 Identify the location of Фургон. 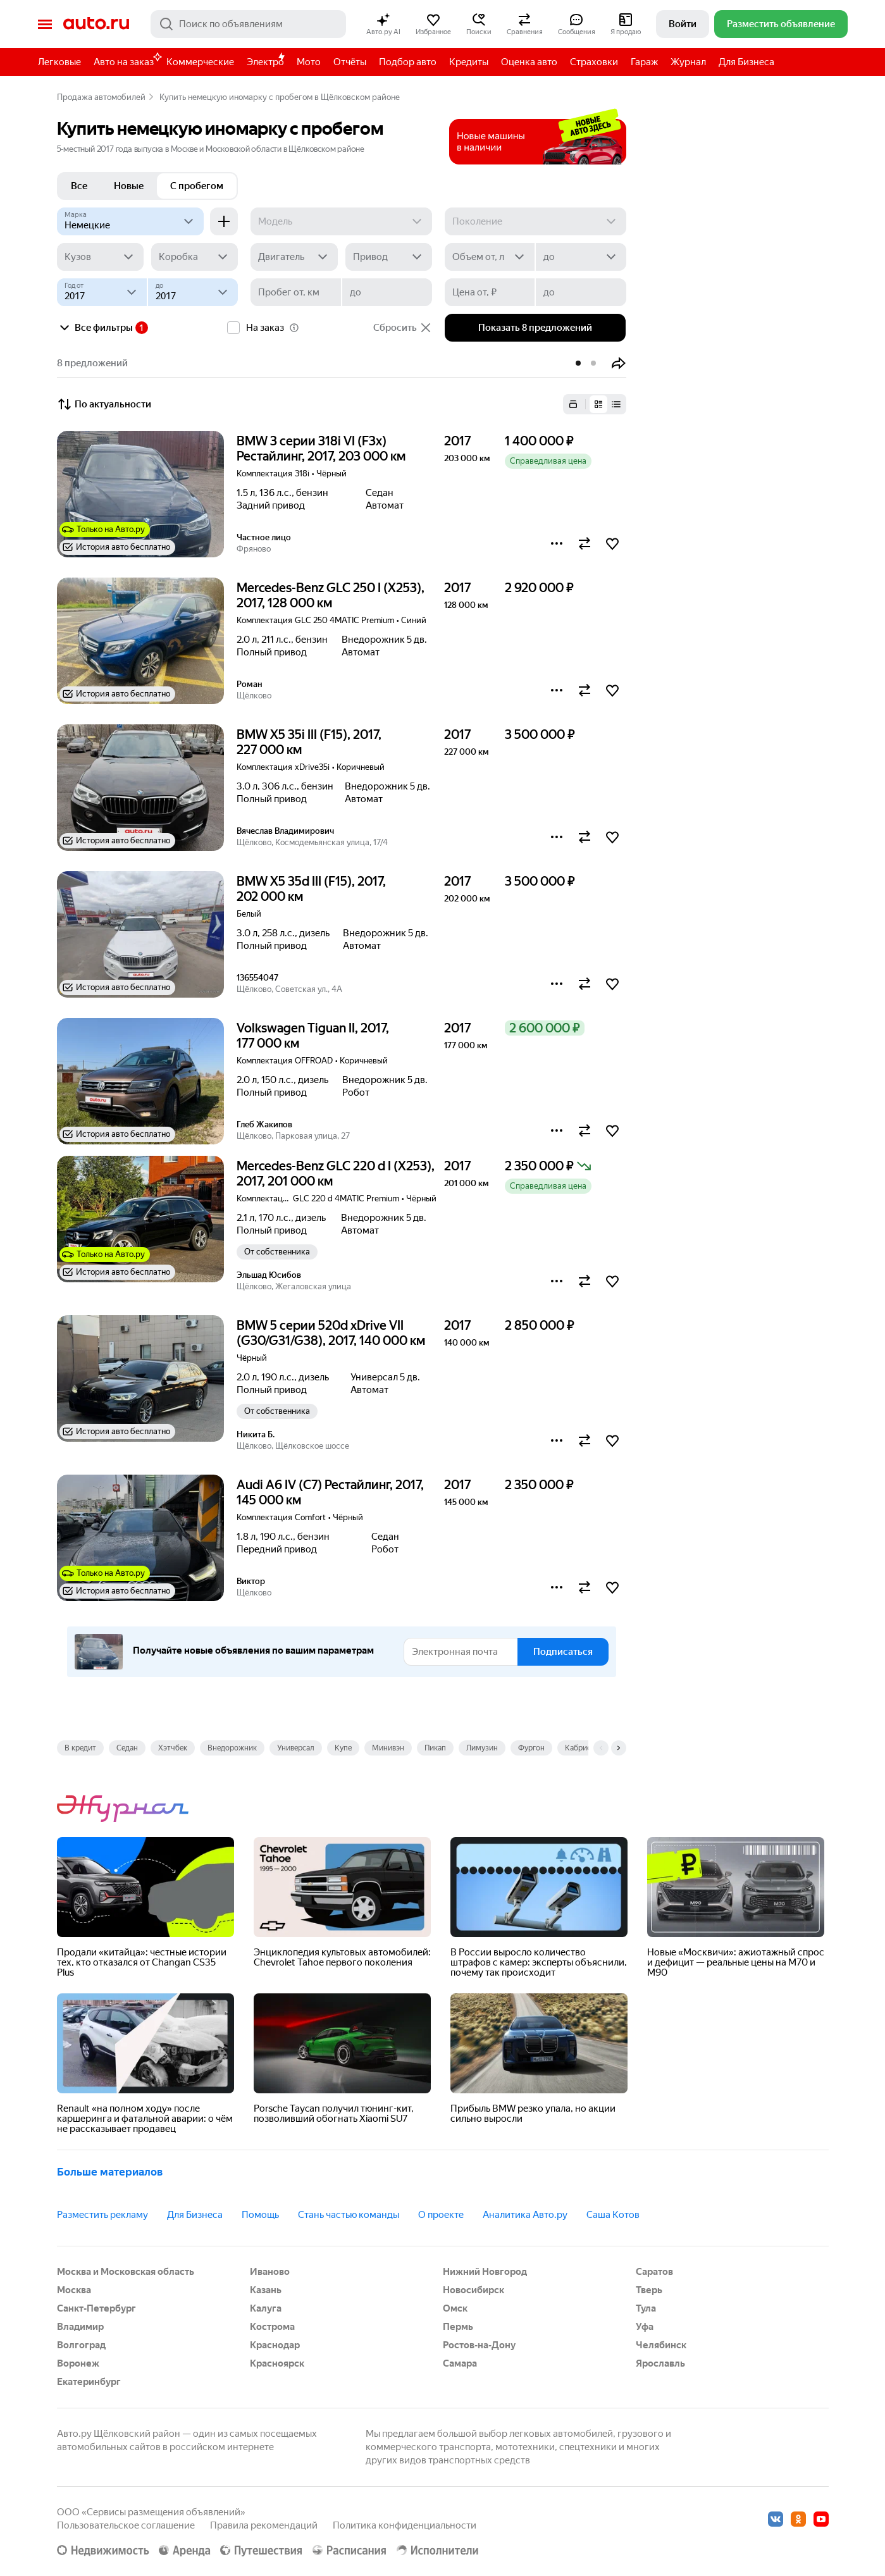
(531, 1747).